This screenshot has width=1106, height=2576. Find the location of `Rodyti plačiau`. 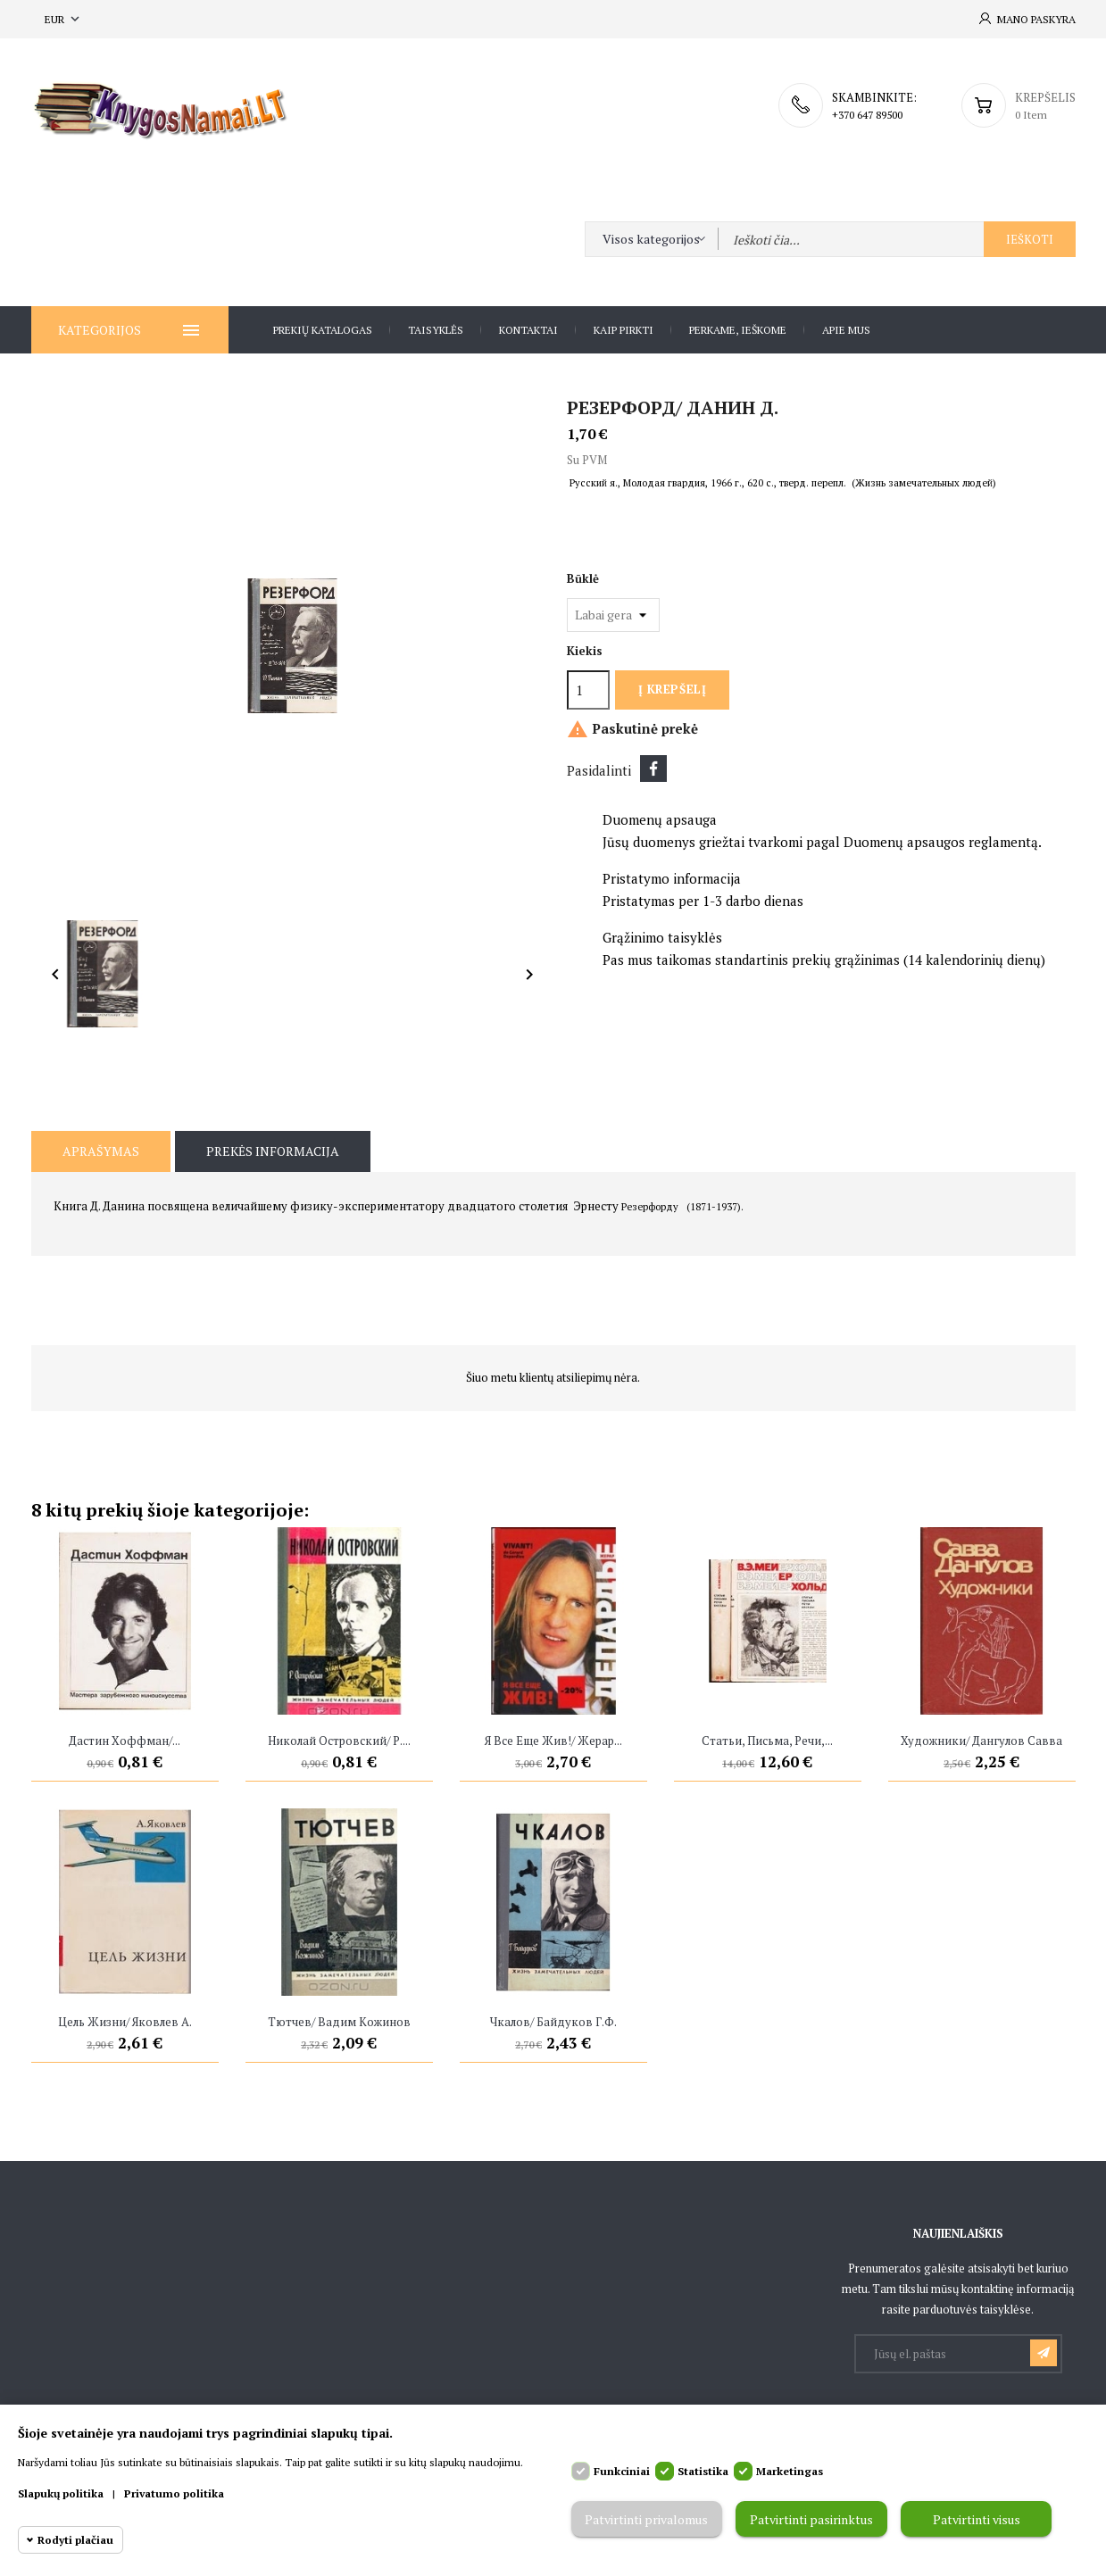

Rodyti plačiau is located at coordinates (75, 2540).